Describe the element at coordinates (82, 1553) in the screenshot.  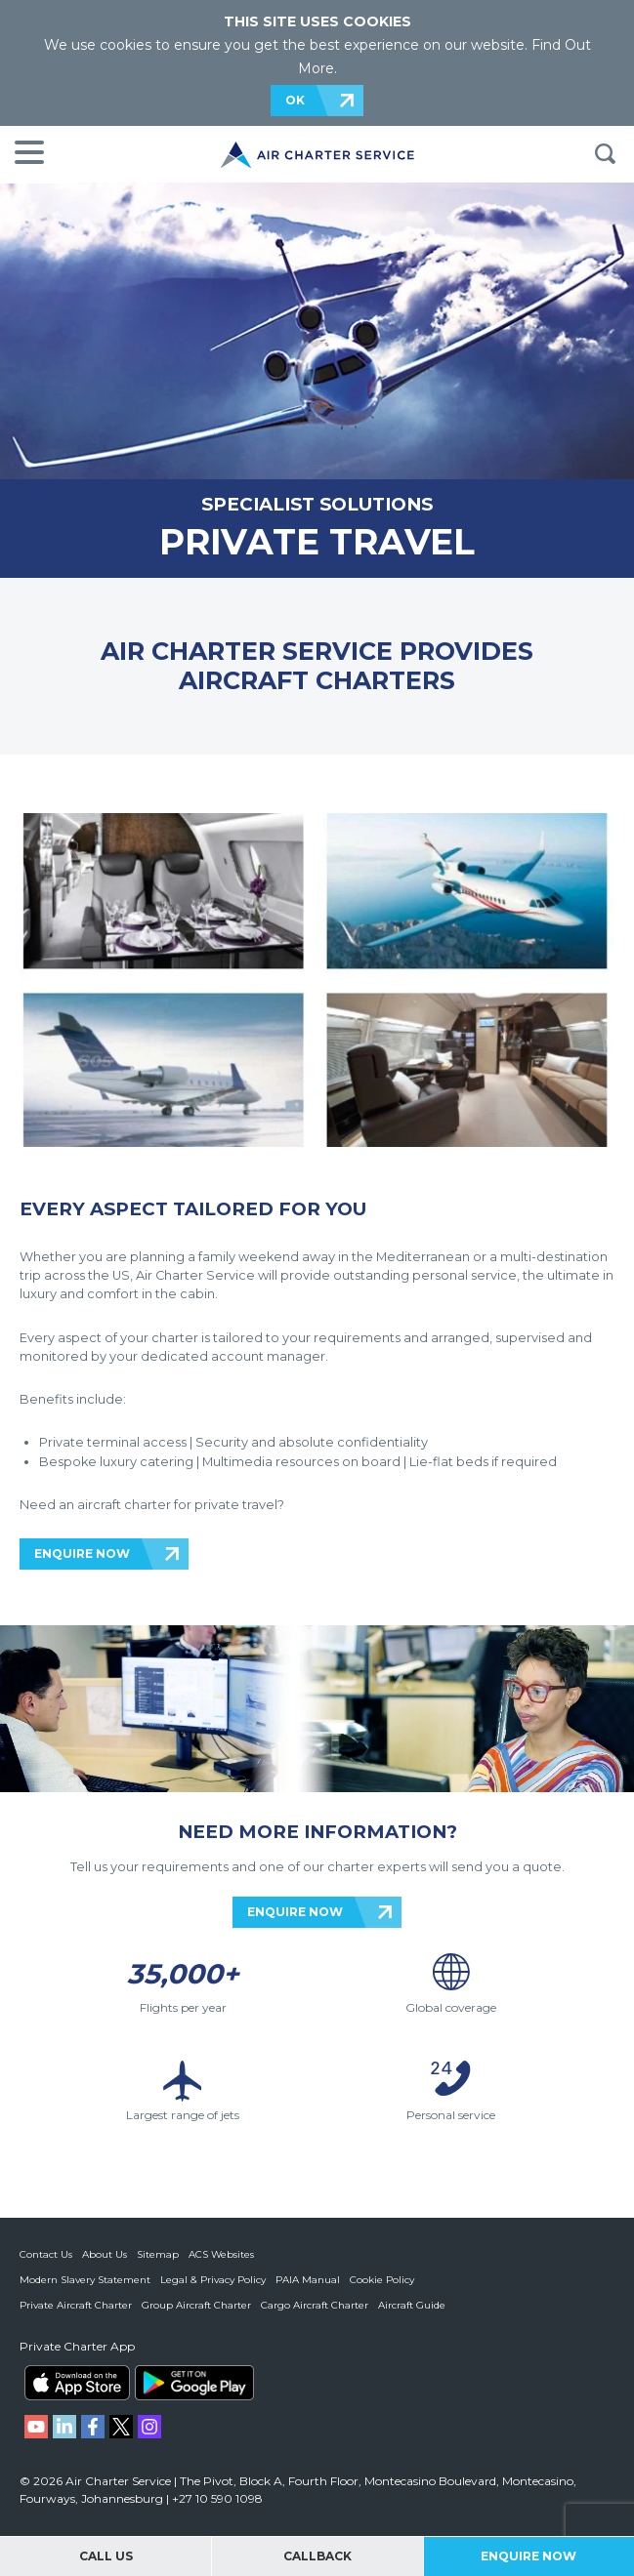
I see `ENQUIRE NOW` at that location.